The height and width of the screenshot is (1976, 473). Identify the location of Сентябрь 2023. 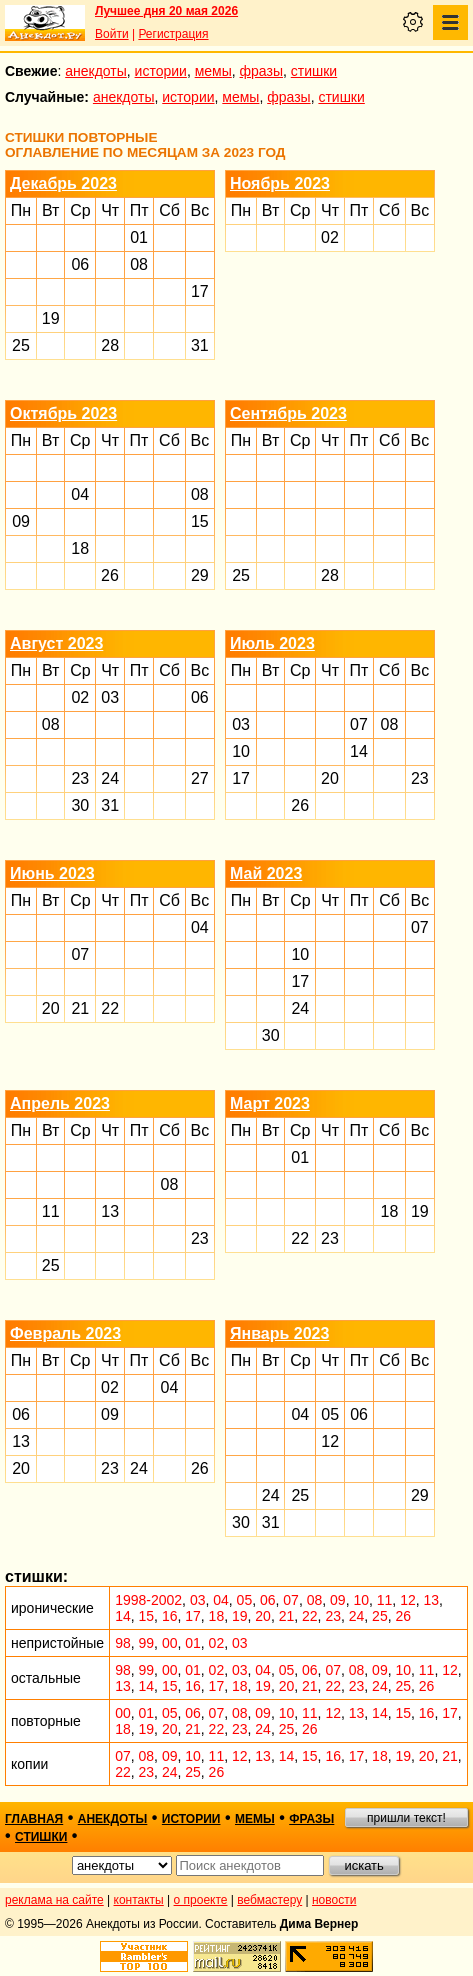
(288, 413).